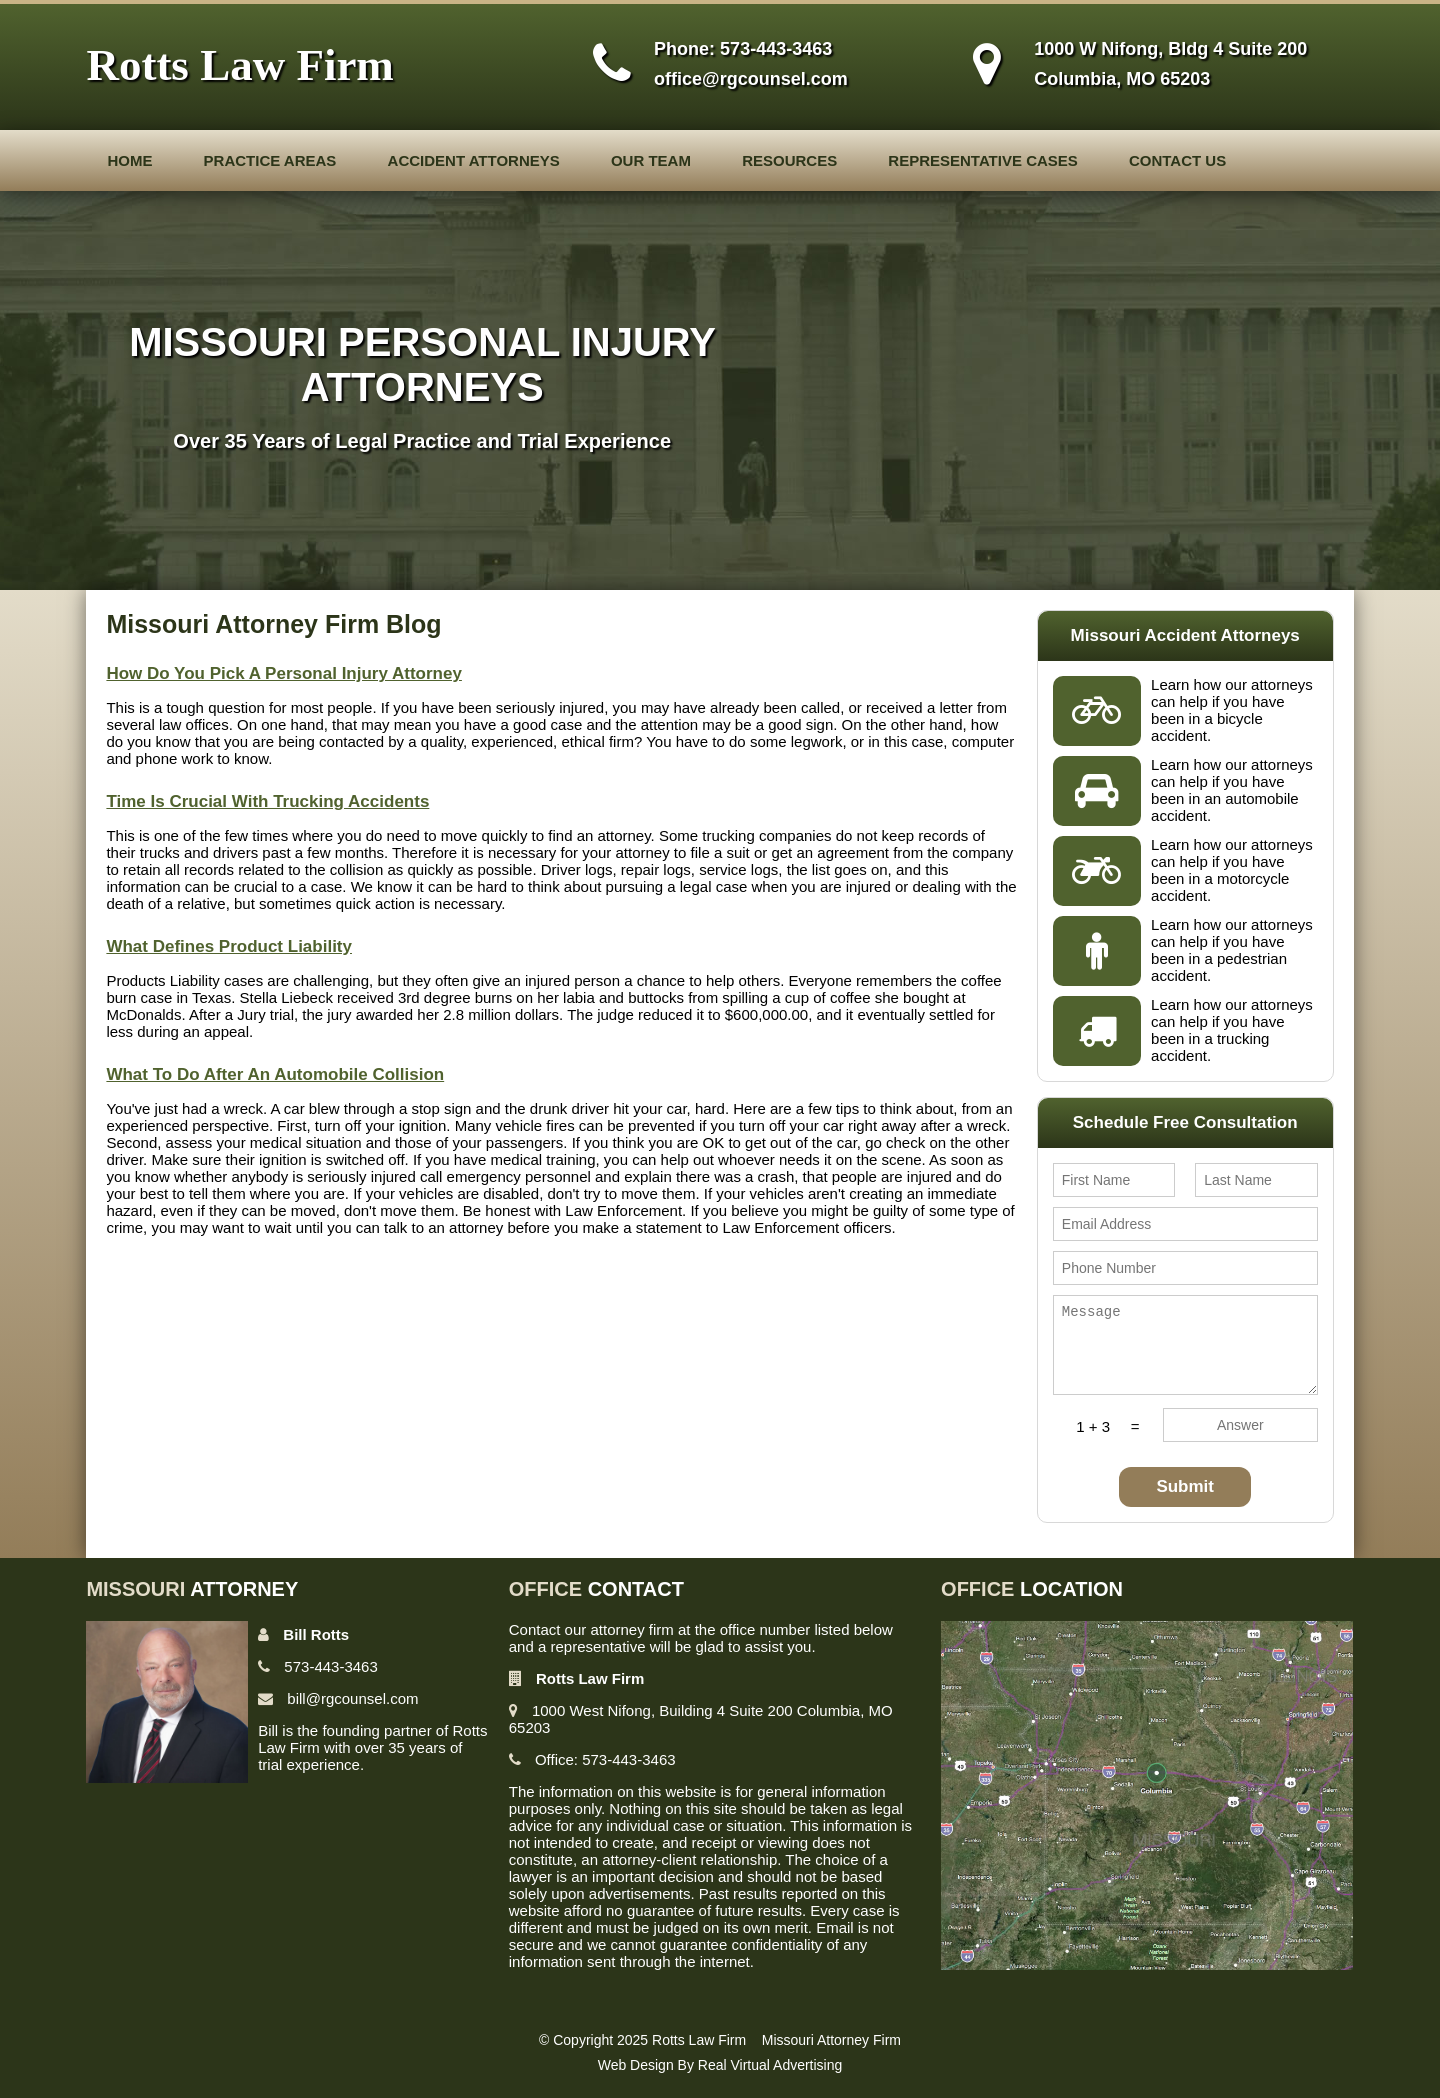 This screenshot has height=2098, width=1440. Describe the element at coordinates (982, 160) in the screenshot. I see `Representative Cases` at that location.